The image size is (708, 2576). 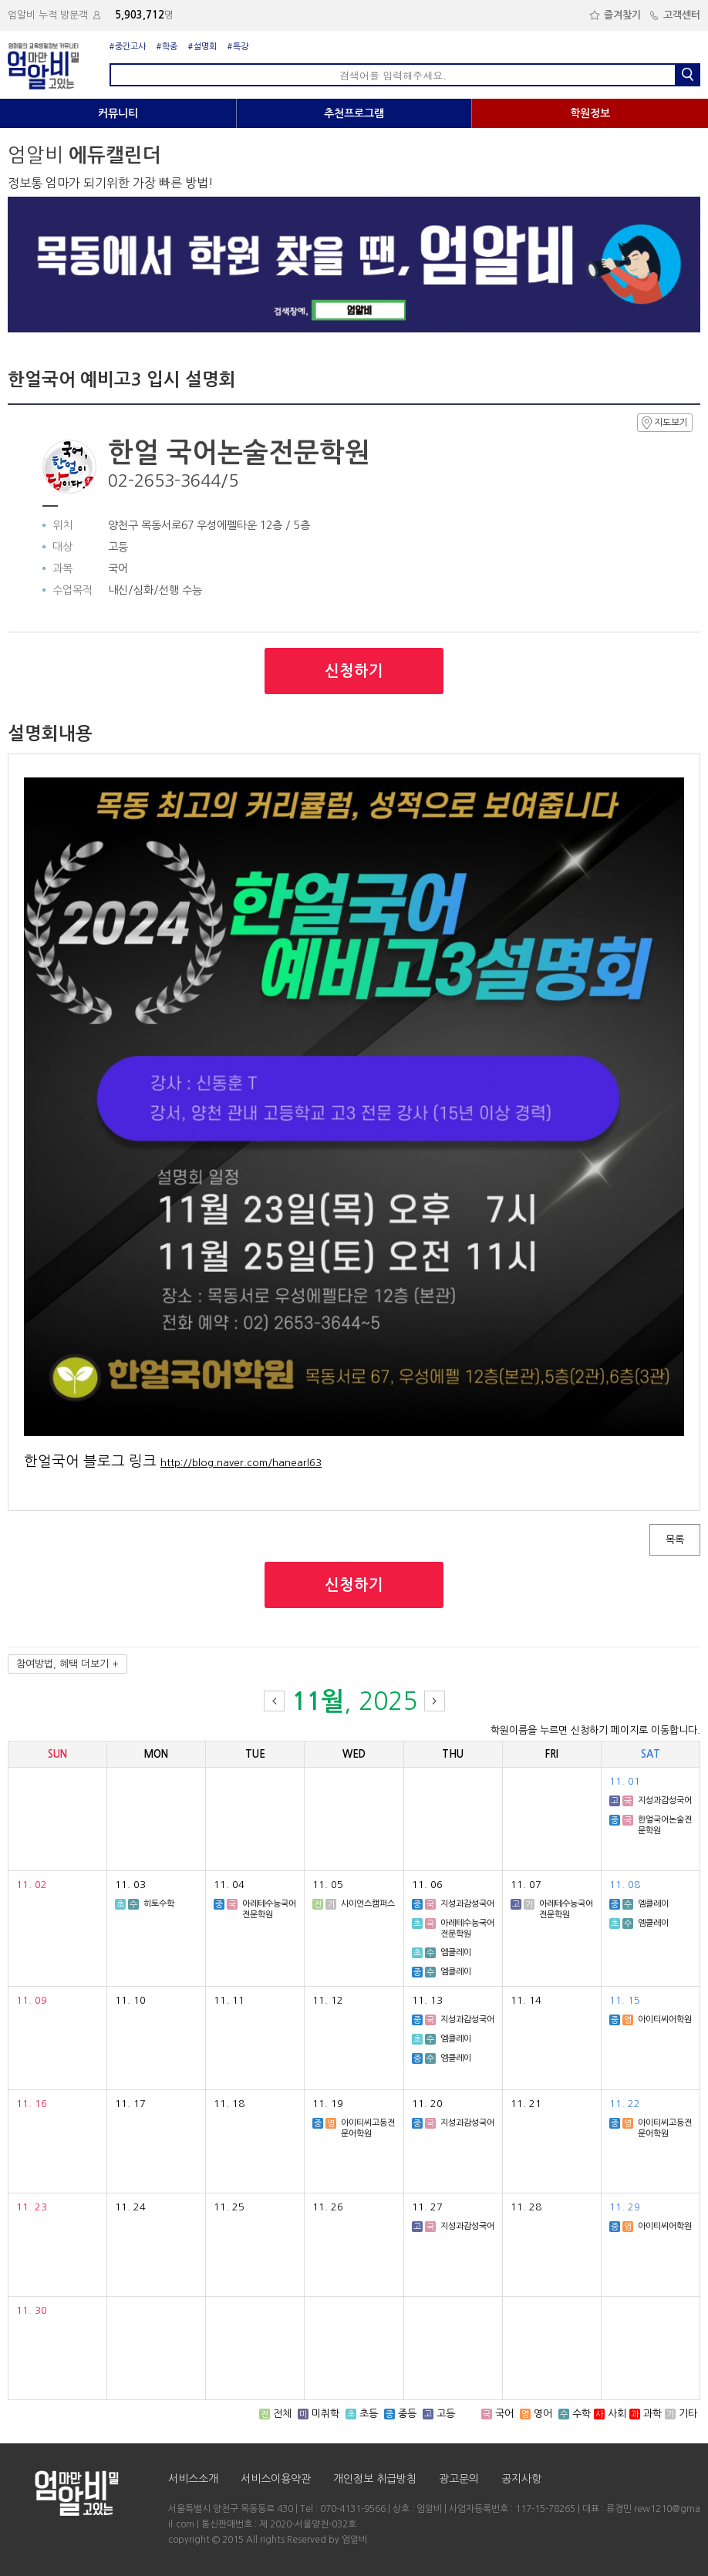 What do you see at coordinates (674, 15) in the screenshot?
I see `고객센터` at bounding box center [674, 15].